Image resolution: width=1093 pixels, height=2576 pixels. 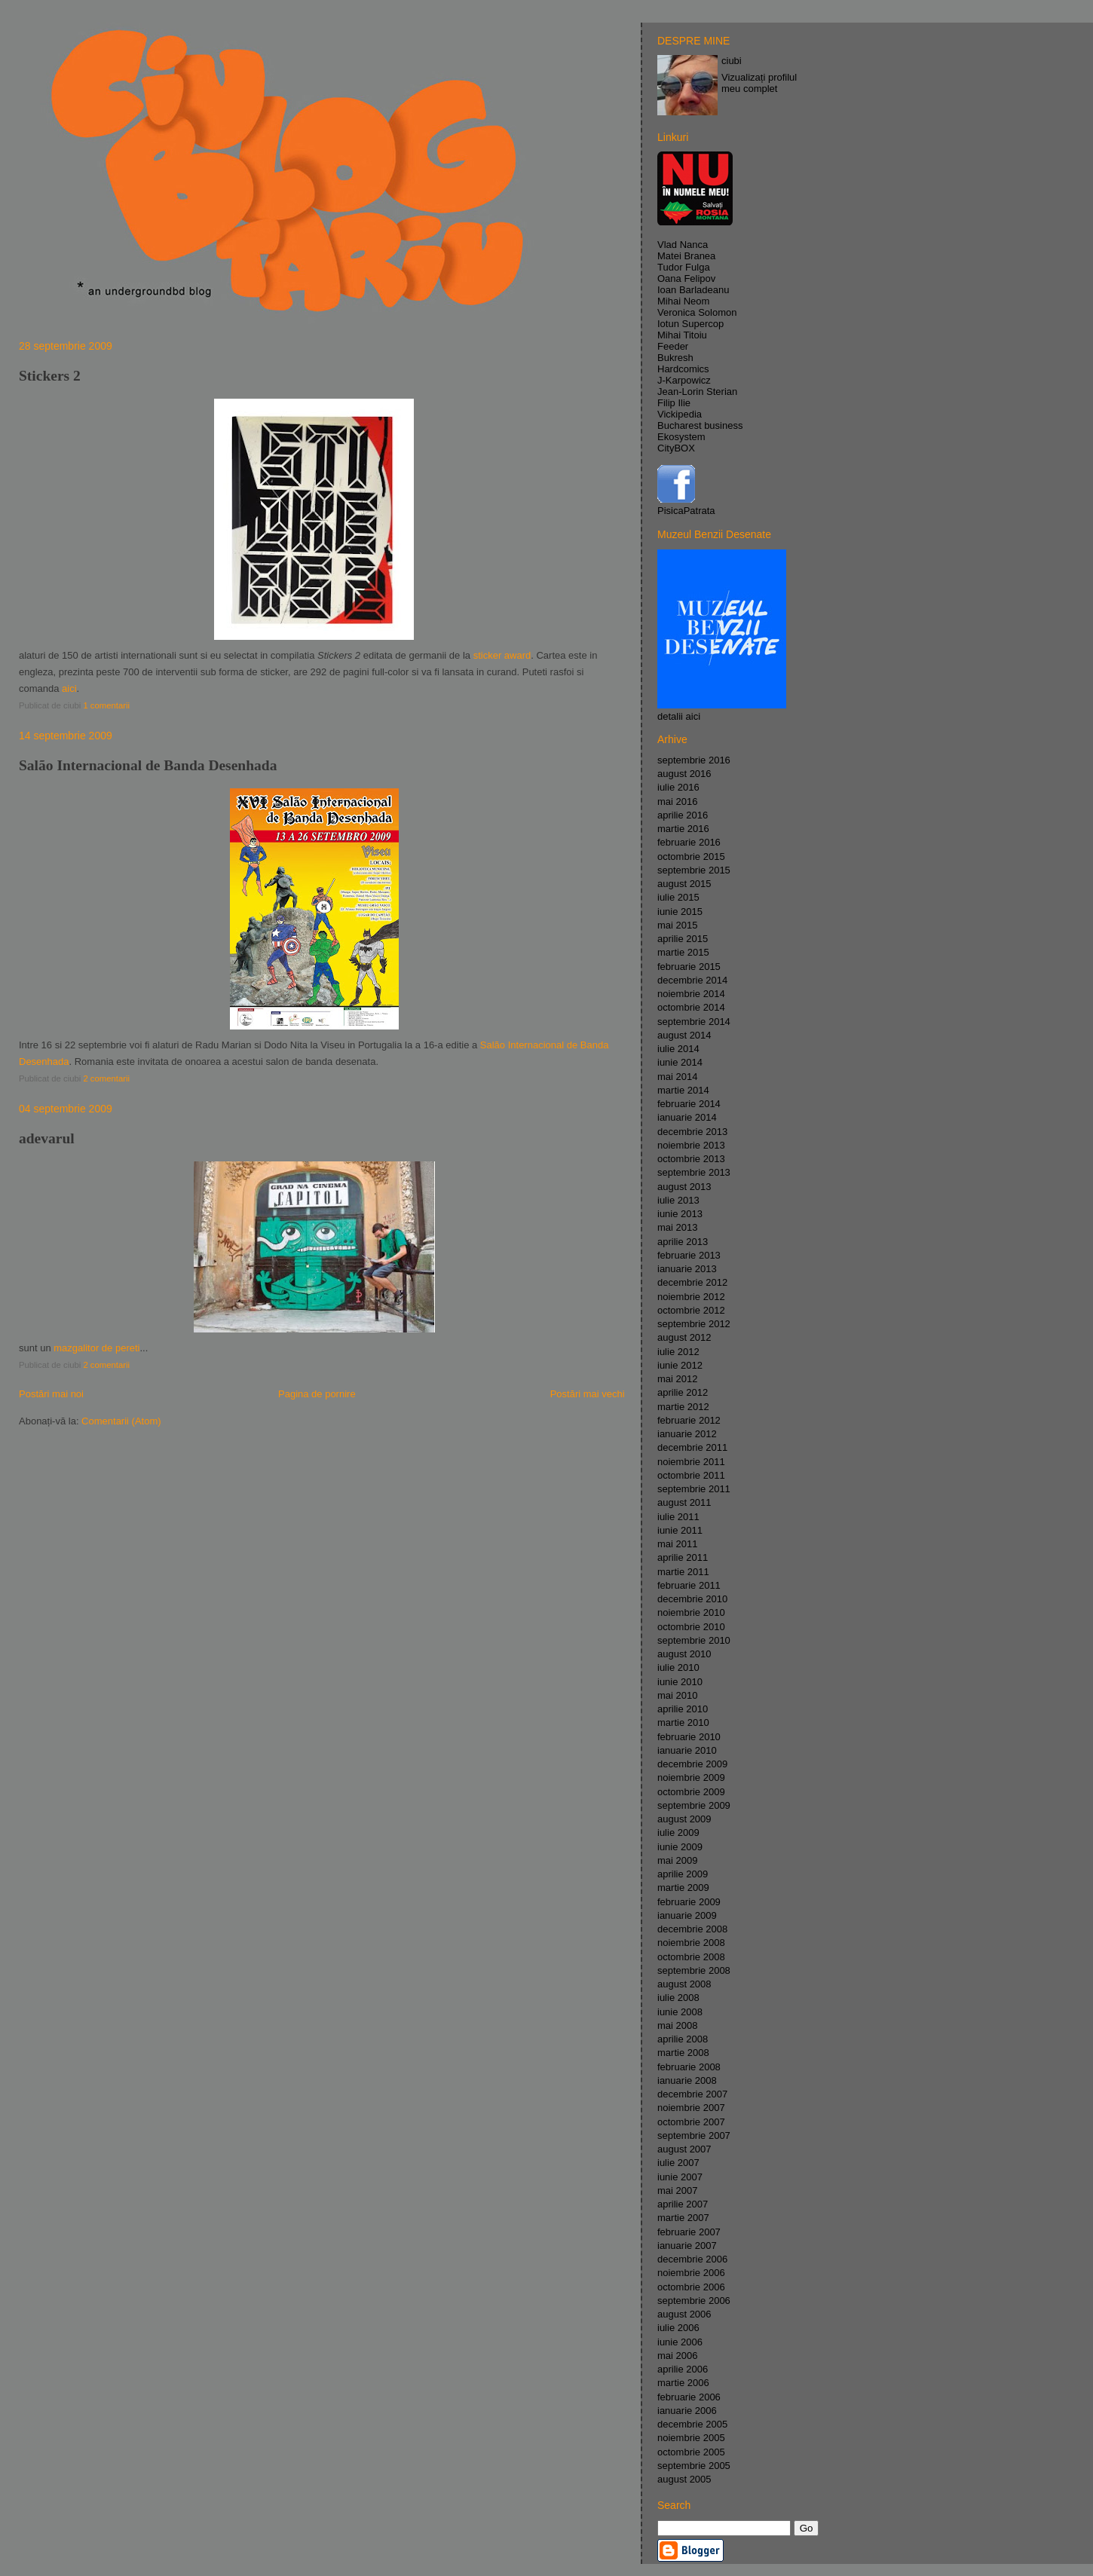 I want to click on februarie 2006, so click(x=689, y=2397).